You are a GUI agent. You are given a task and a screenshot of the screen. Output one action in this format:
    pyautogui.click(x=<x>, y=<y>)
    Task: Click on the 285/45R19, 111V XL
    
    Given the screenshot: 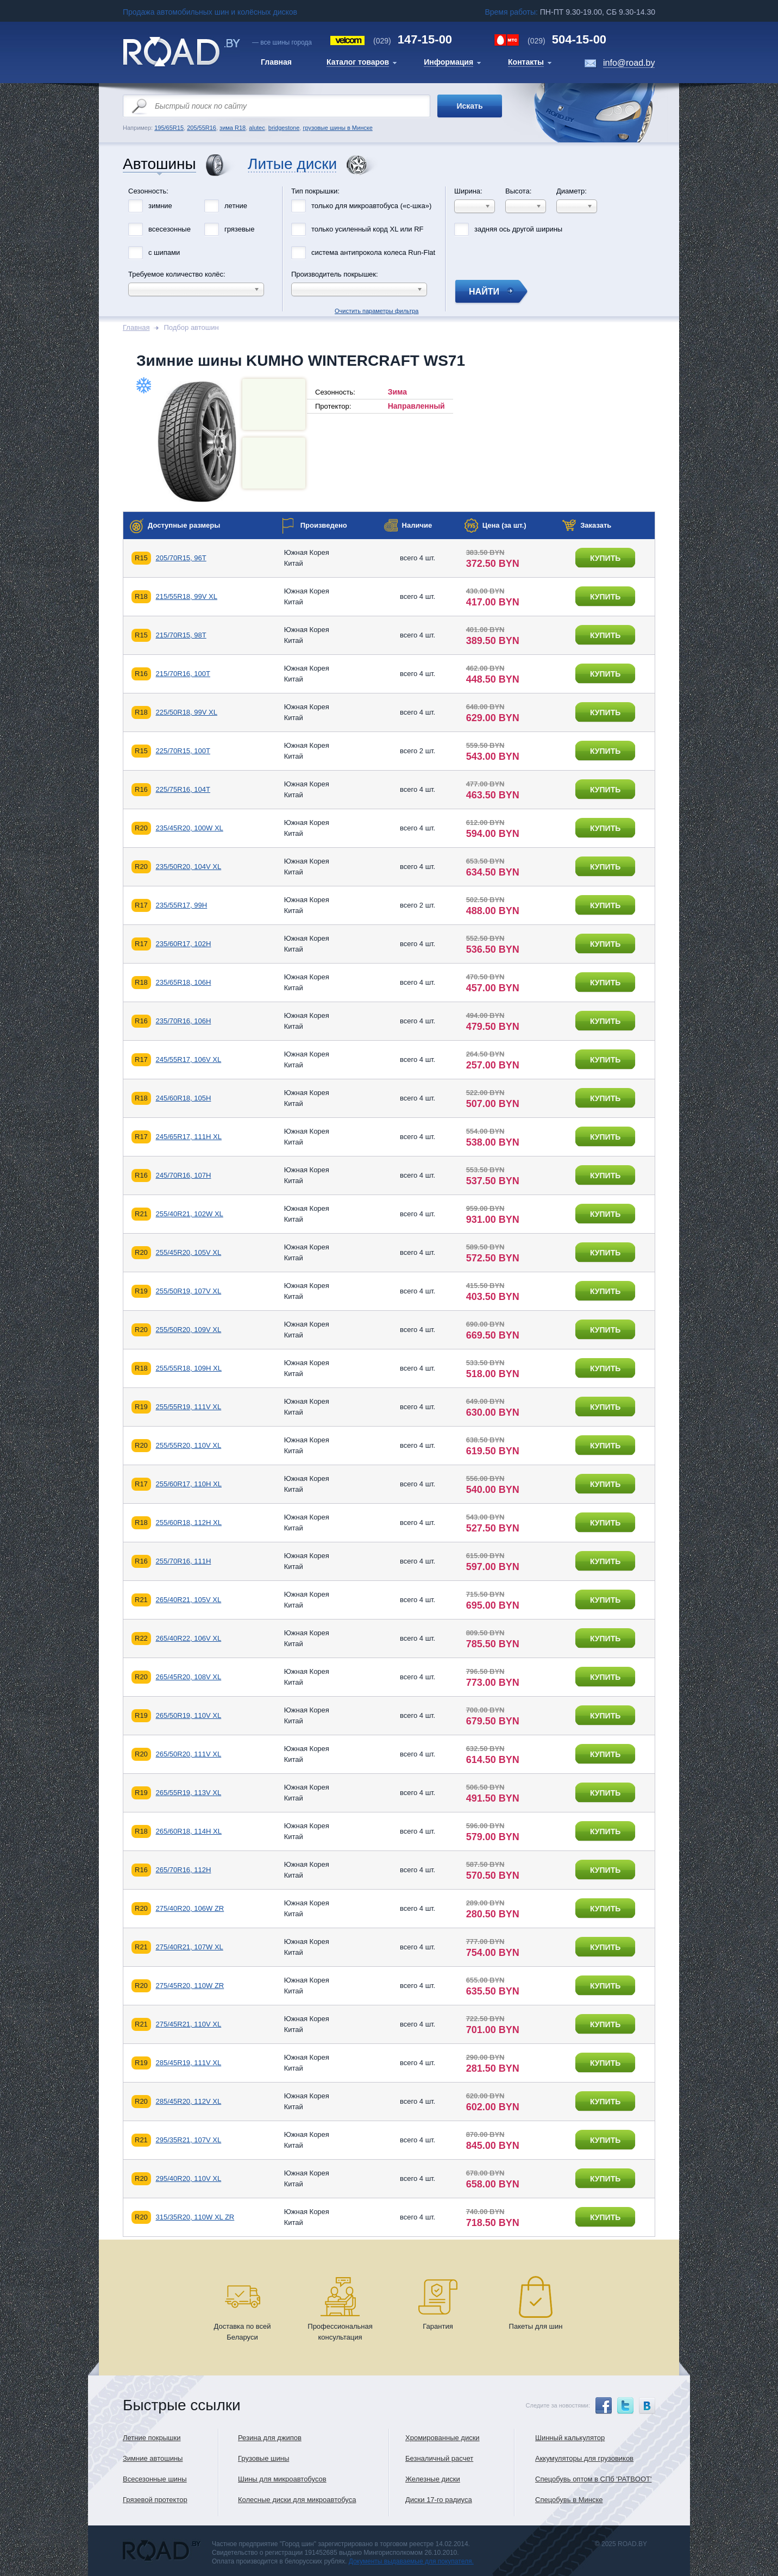 What is the action you would take?
    pyautogui.click(x=188, y=2063)
    